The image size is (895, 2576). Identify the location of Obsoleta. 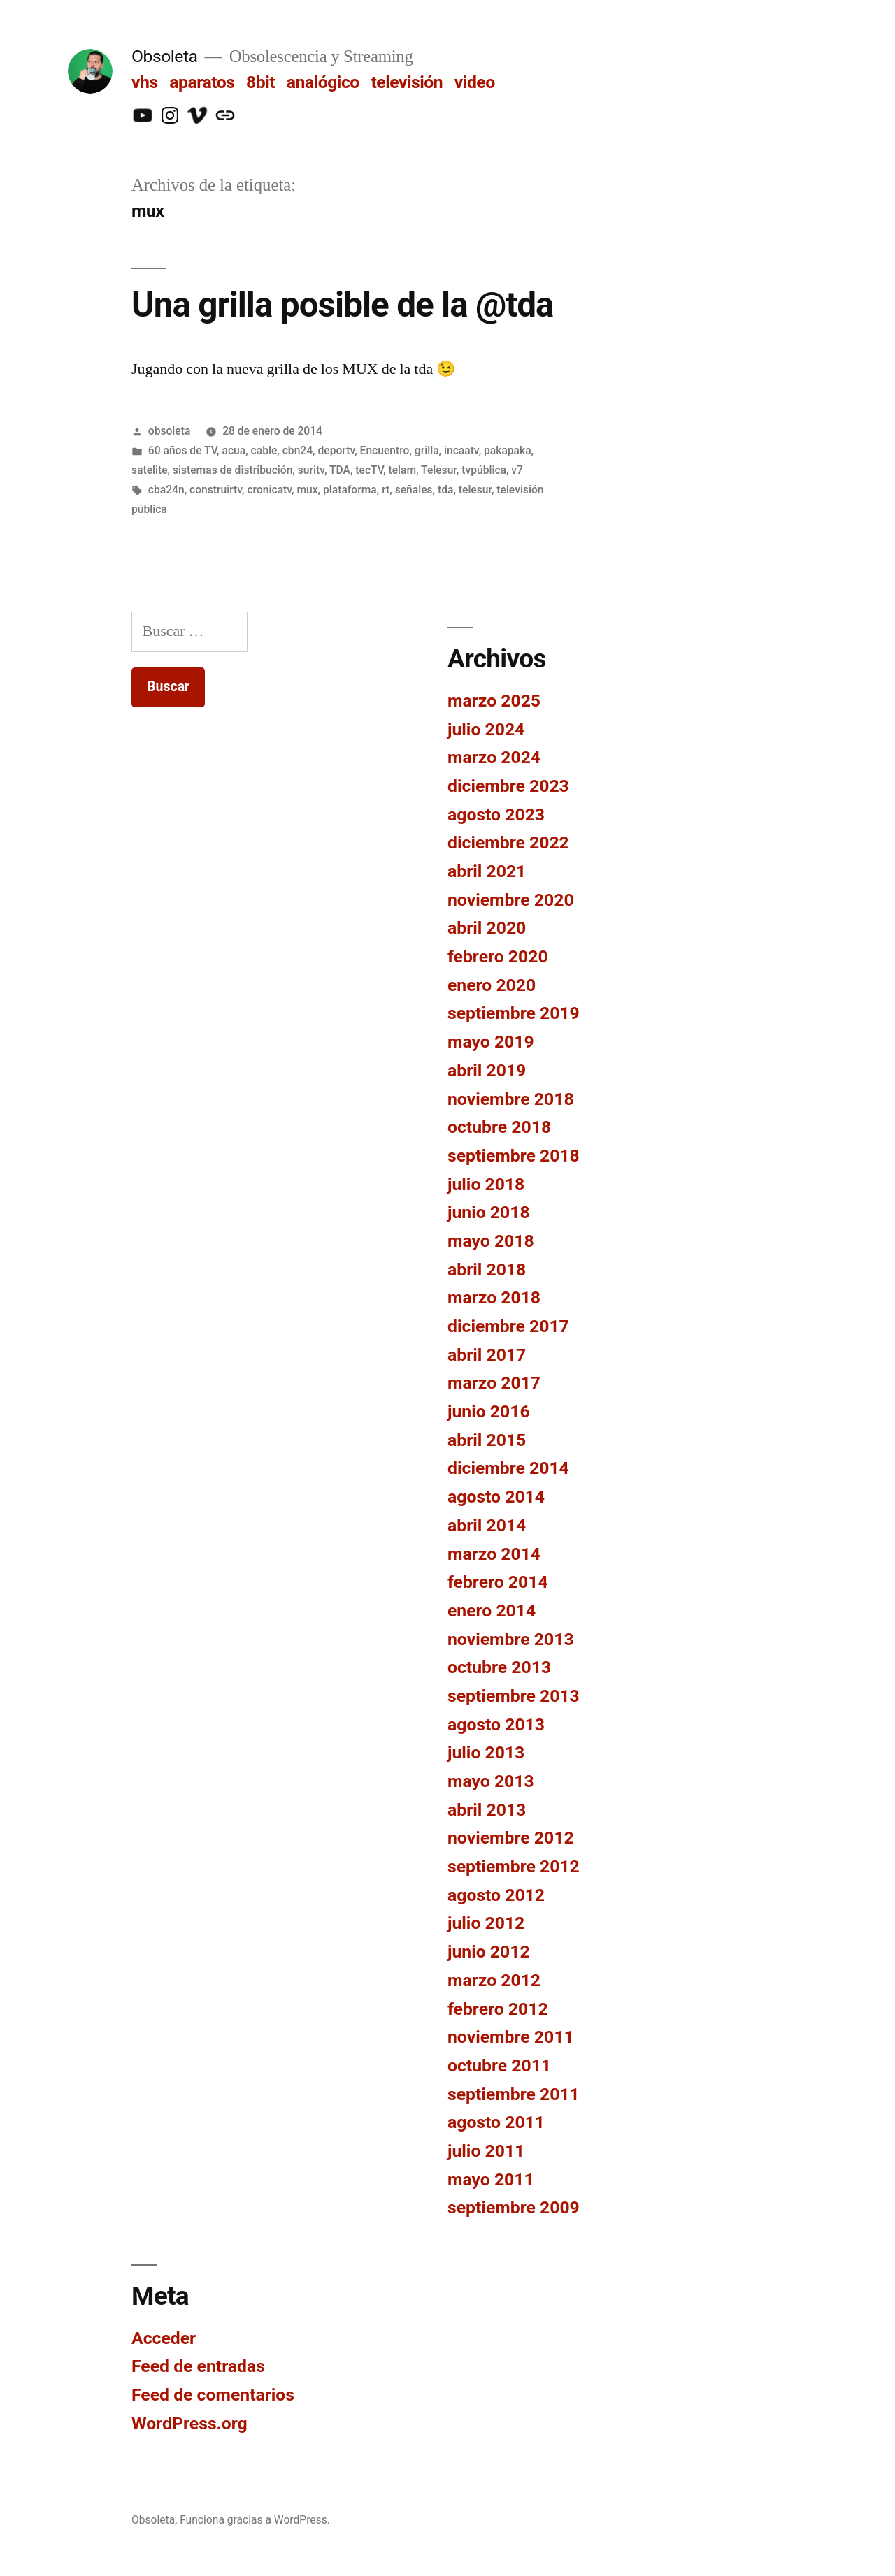
(164, 56).